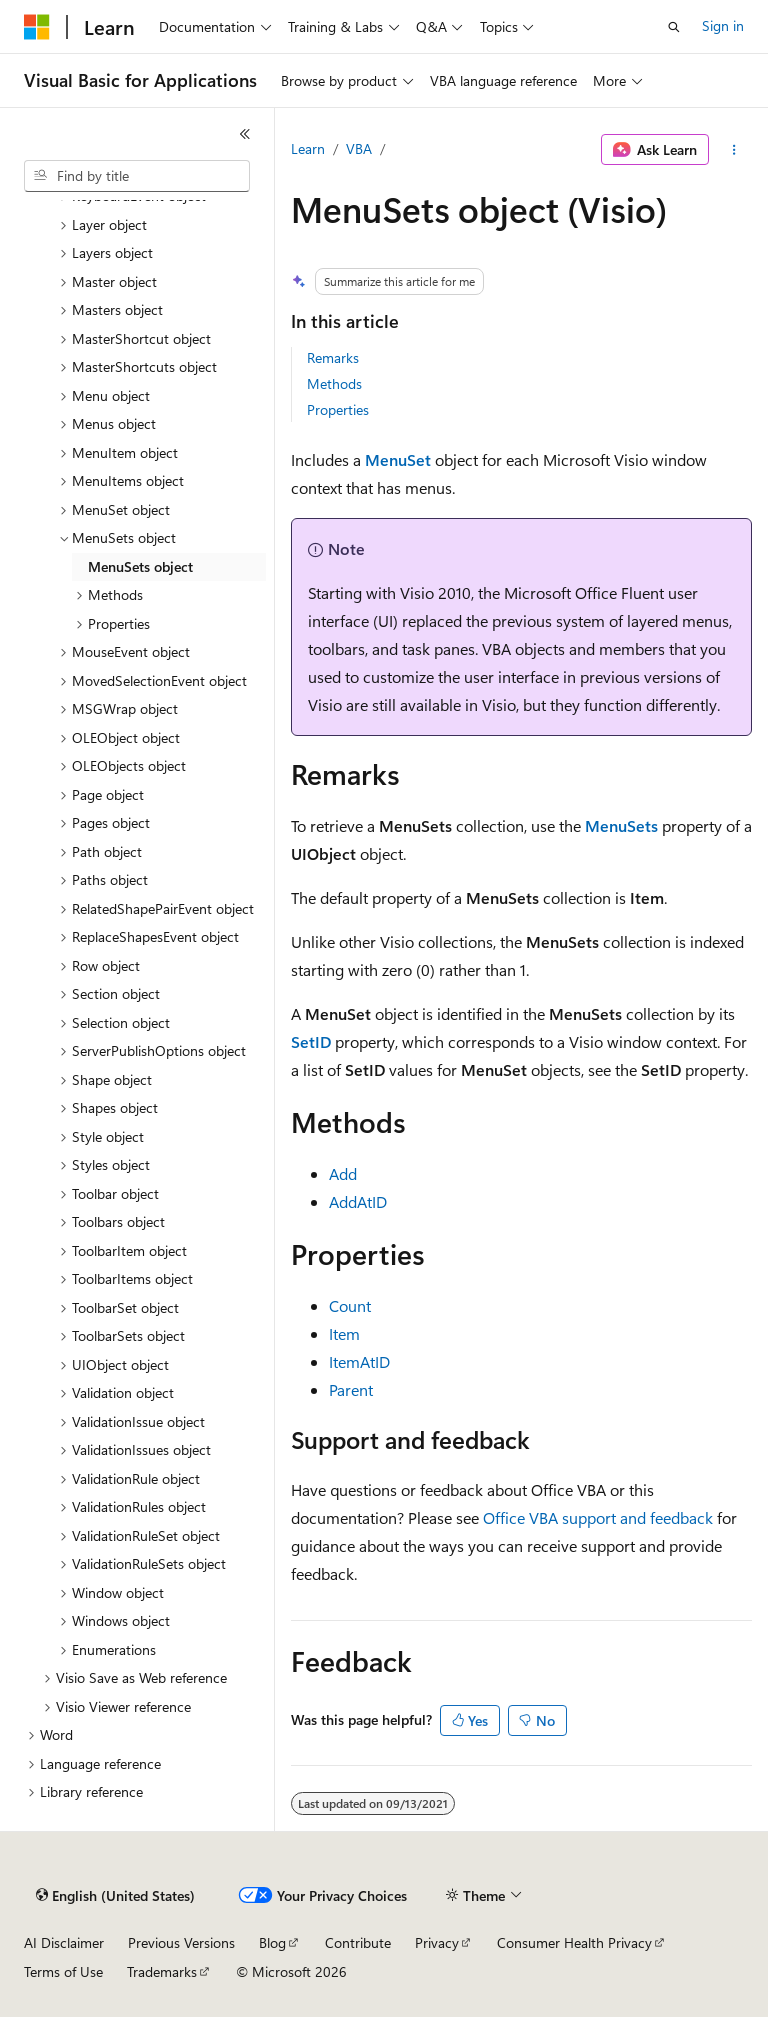 The image size is (768, 2017). What do you see at coordinates (359, 148) in the screenshot?
I see `VBA` at bounding box center [359, 148].